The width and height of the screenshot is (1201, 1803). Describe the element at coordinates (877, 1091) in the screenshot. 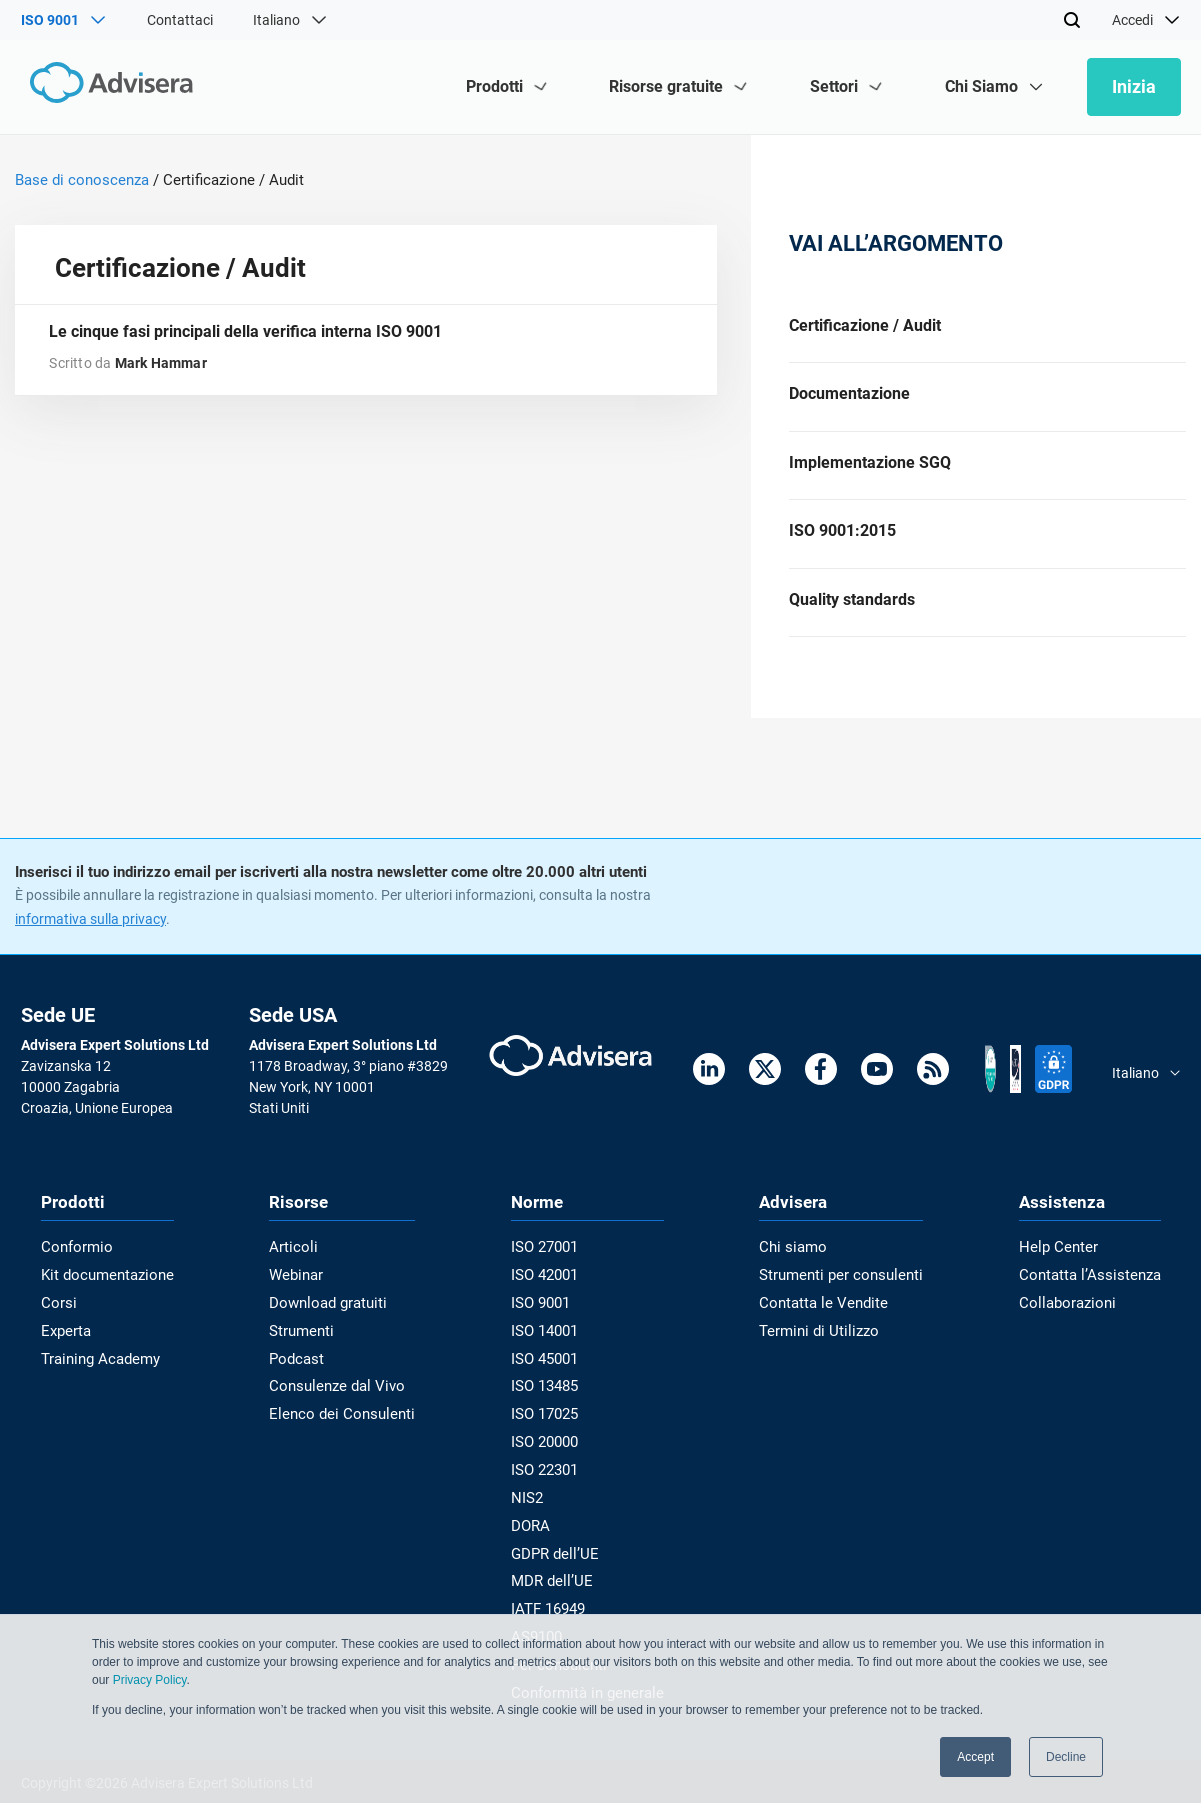

I see `[Youtube]` at that location.